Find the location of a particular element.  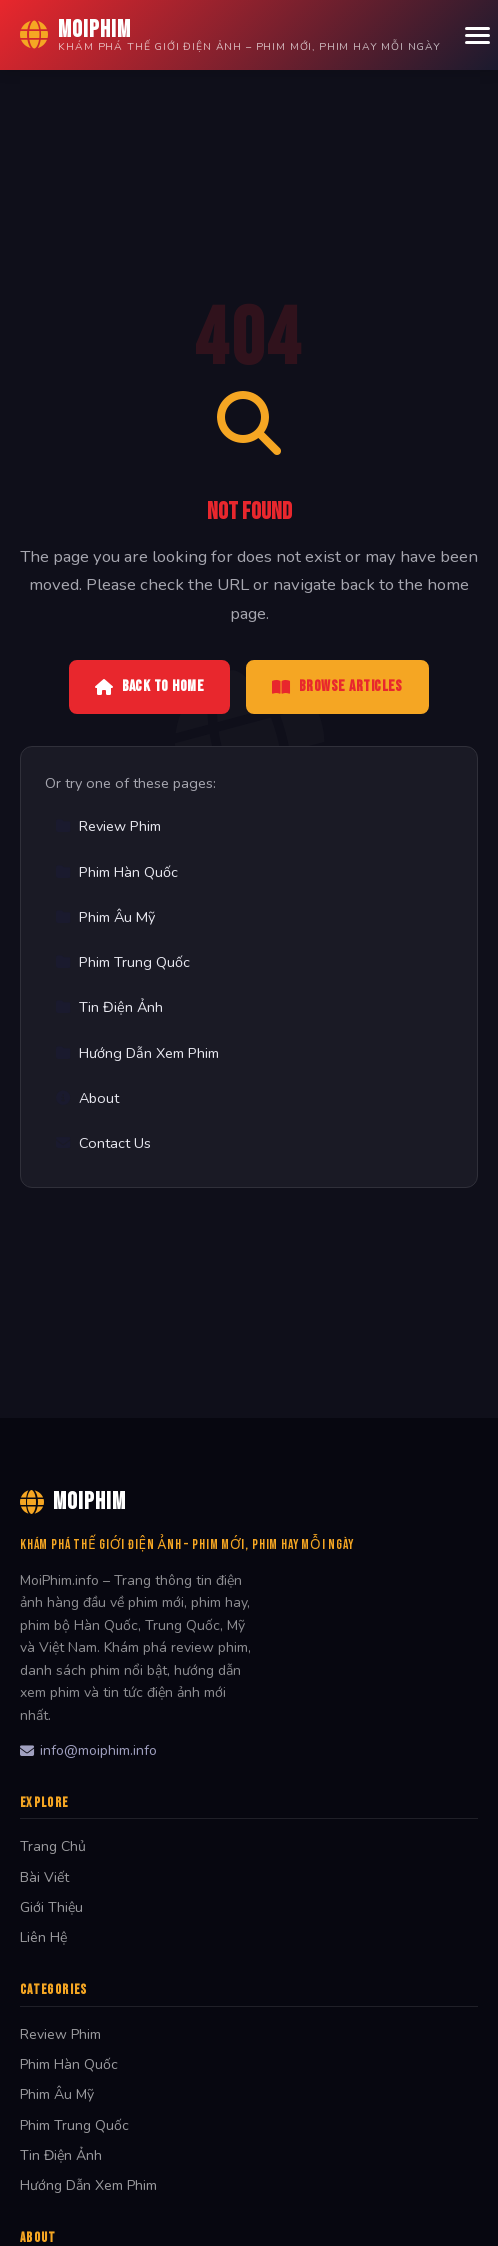

Browse Articles is located at coordinates (337, 686).